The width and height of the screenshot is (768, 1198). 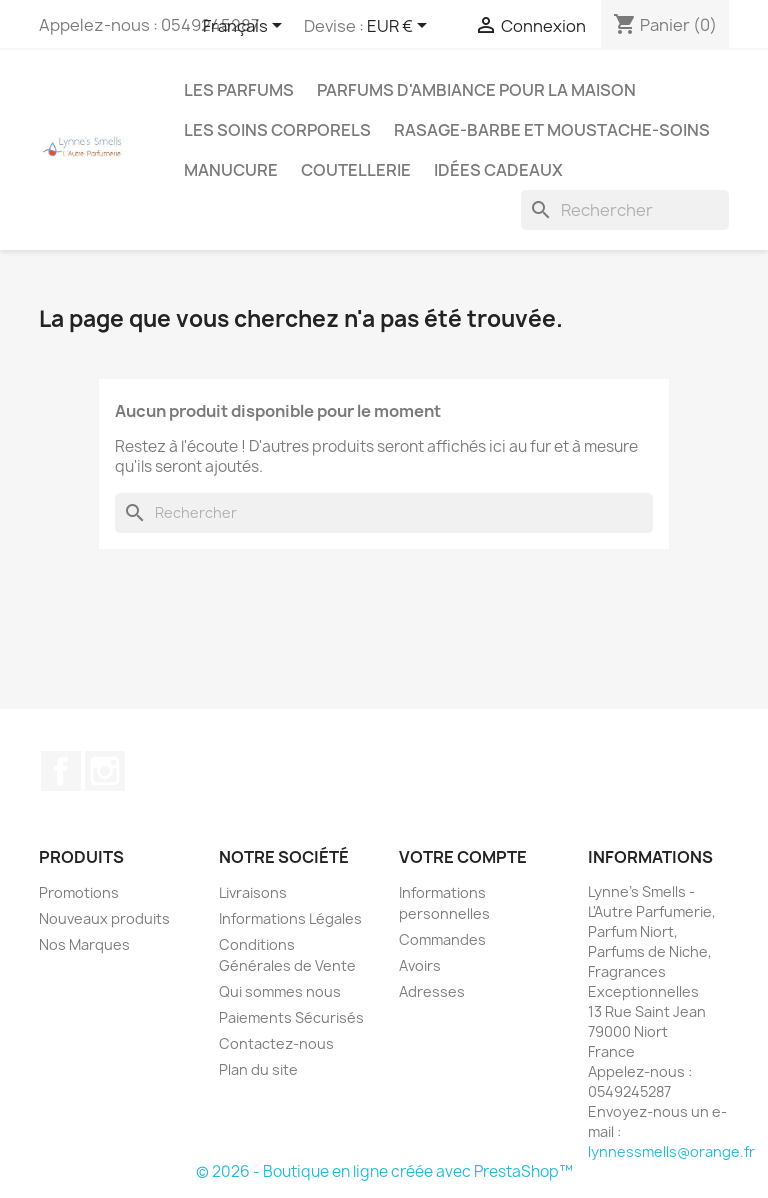 What do you see at coordinates (253, 892) in the screenshot?
I see `Livraisons` at bounding box center [253, 892].